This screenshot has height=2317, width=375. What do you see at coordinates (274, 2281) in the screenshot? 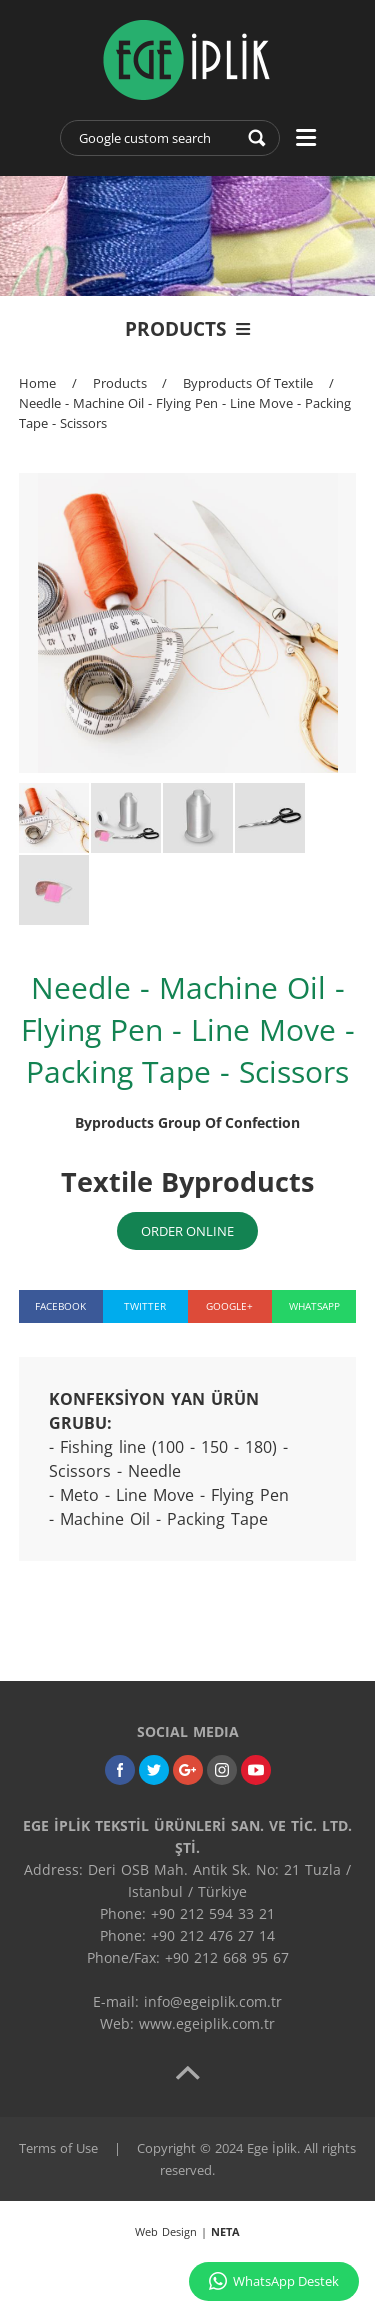
I see `WhatsApp Destek` at bounding box center [274, 2281].